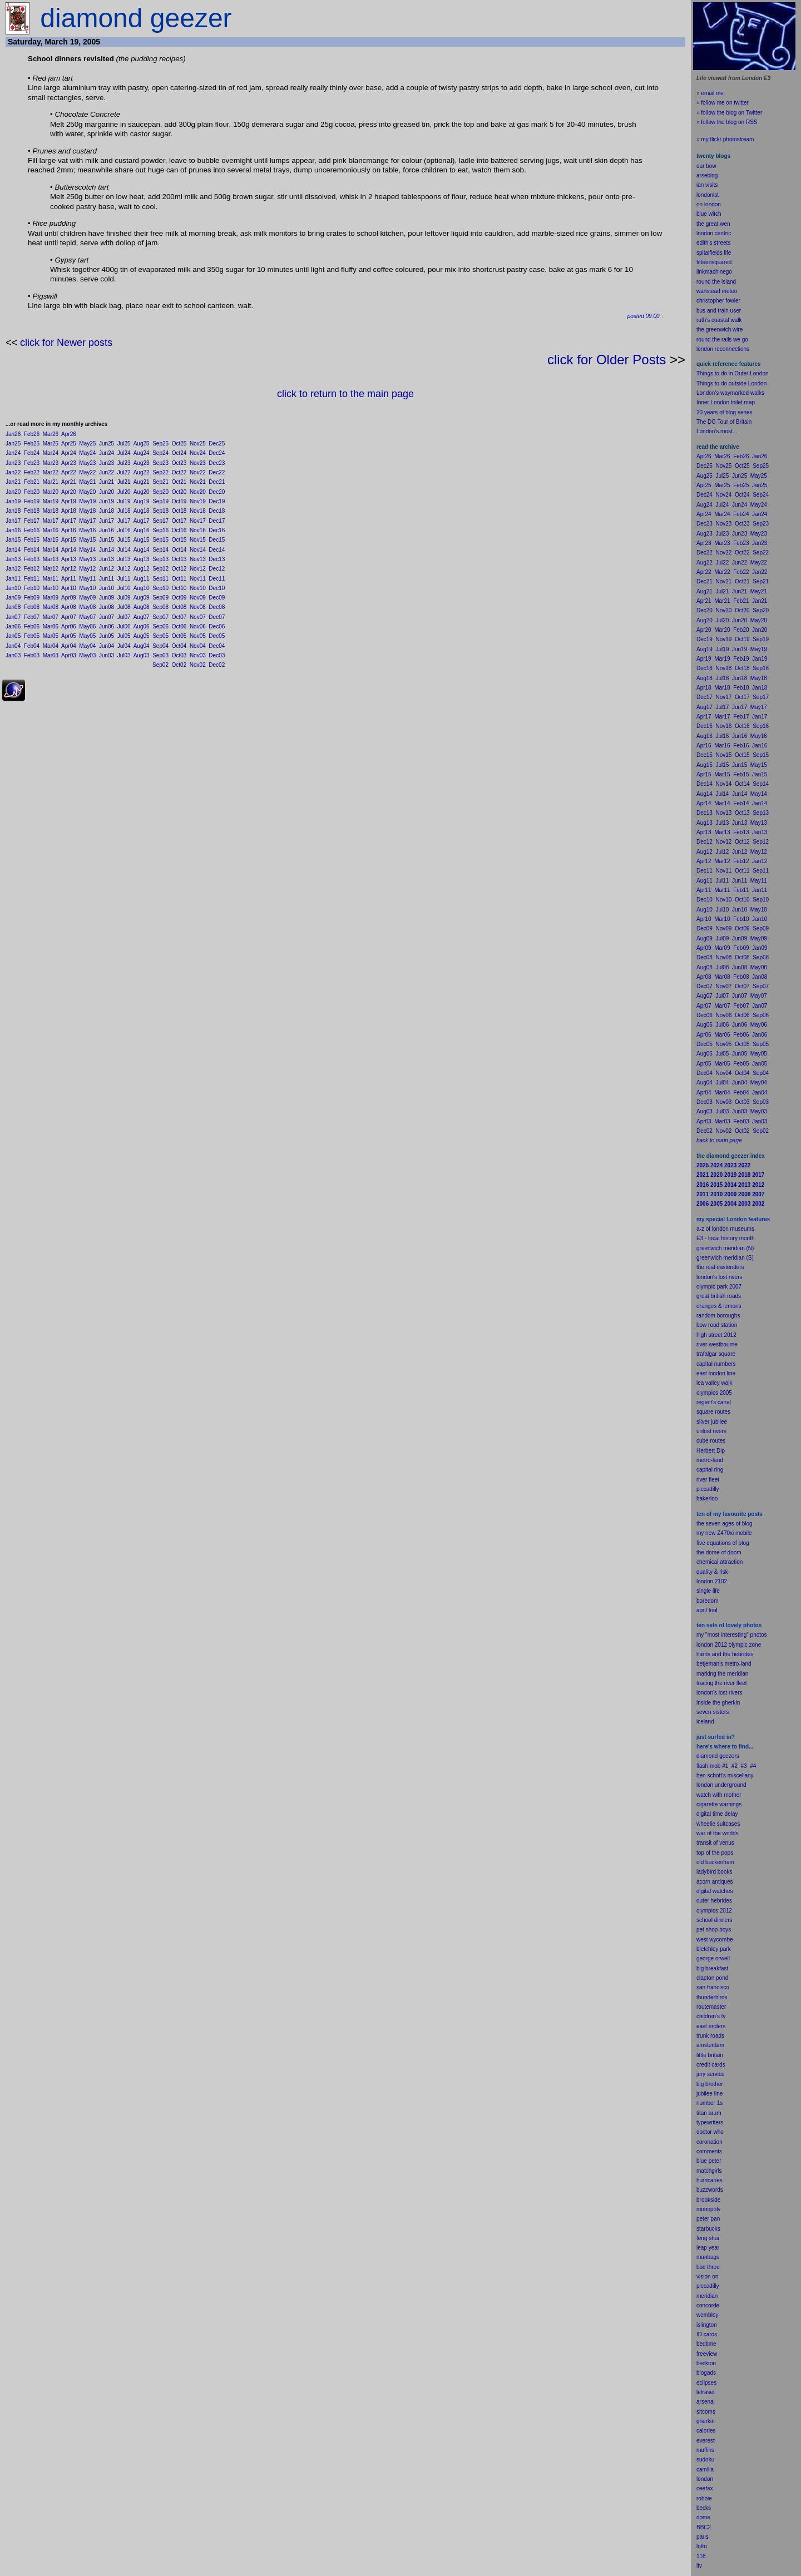 The image size is (801, 2576). I want to click on Jul11, so click(124, 579).